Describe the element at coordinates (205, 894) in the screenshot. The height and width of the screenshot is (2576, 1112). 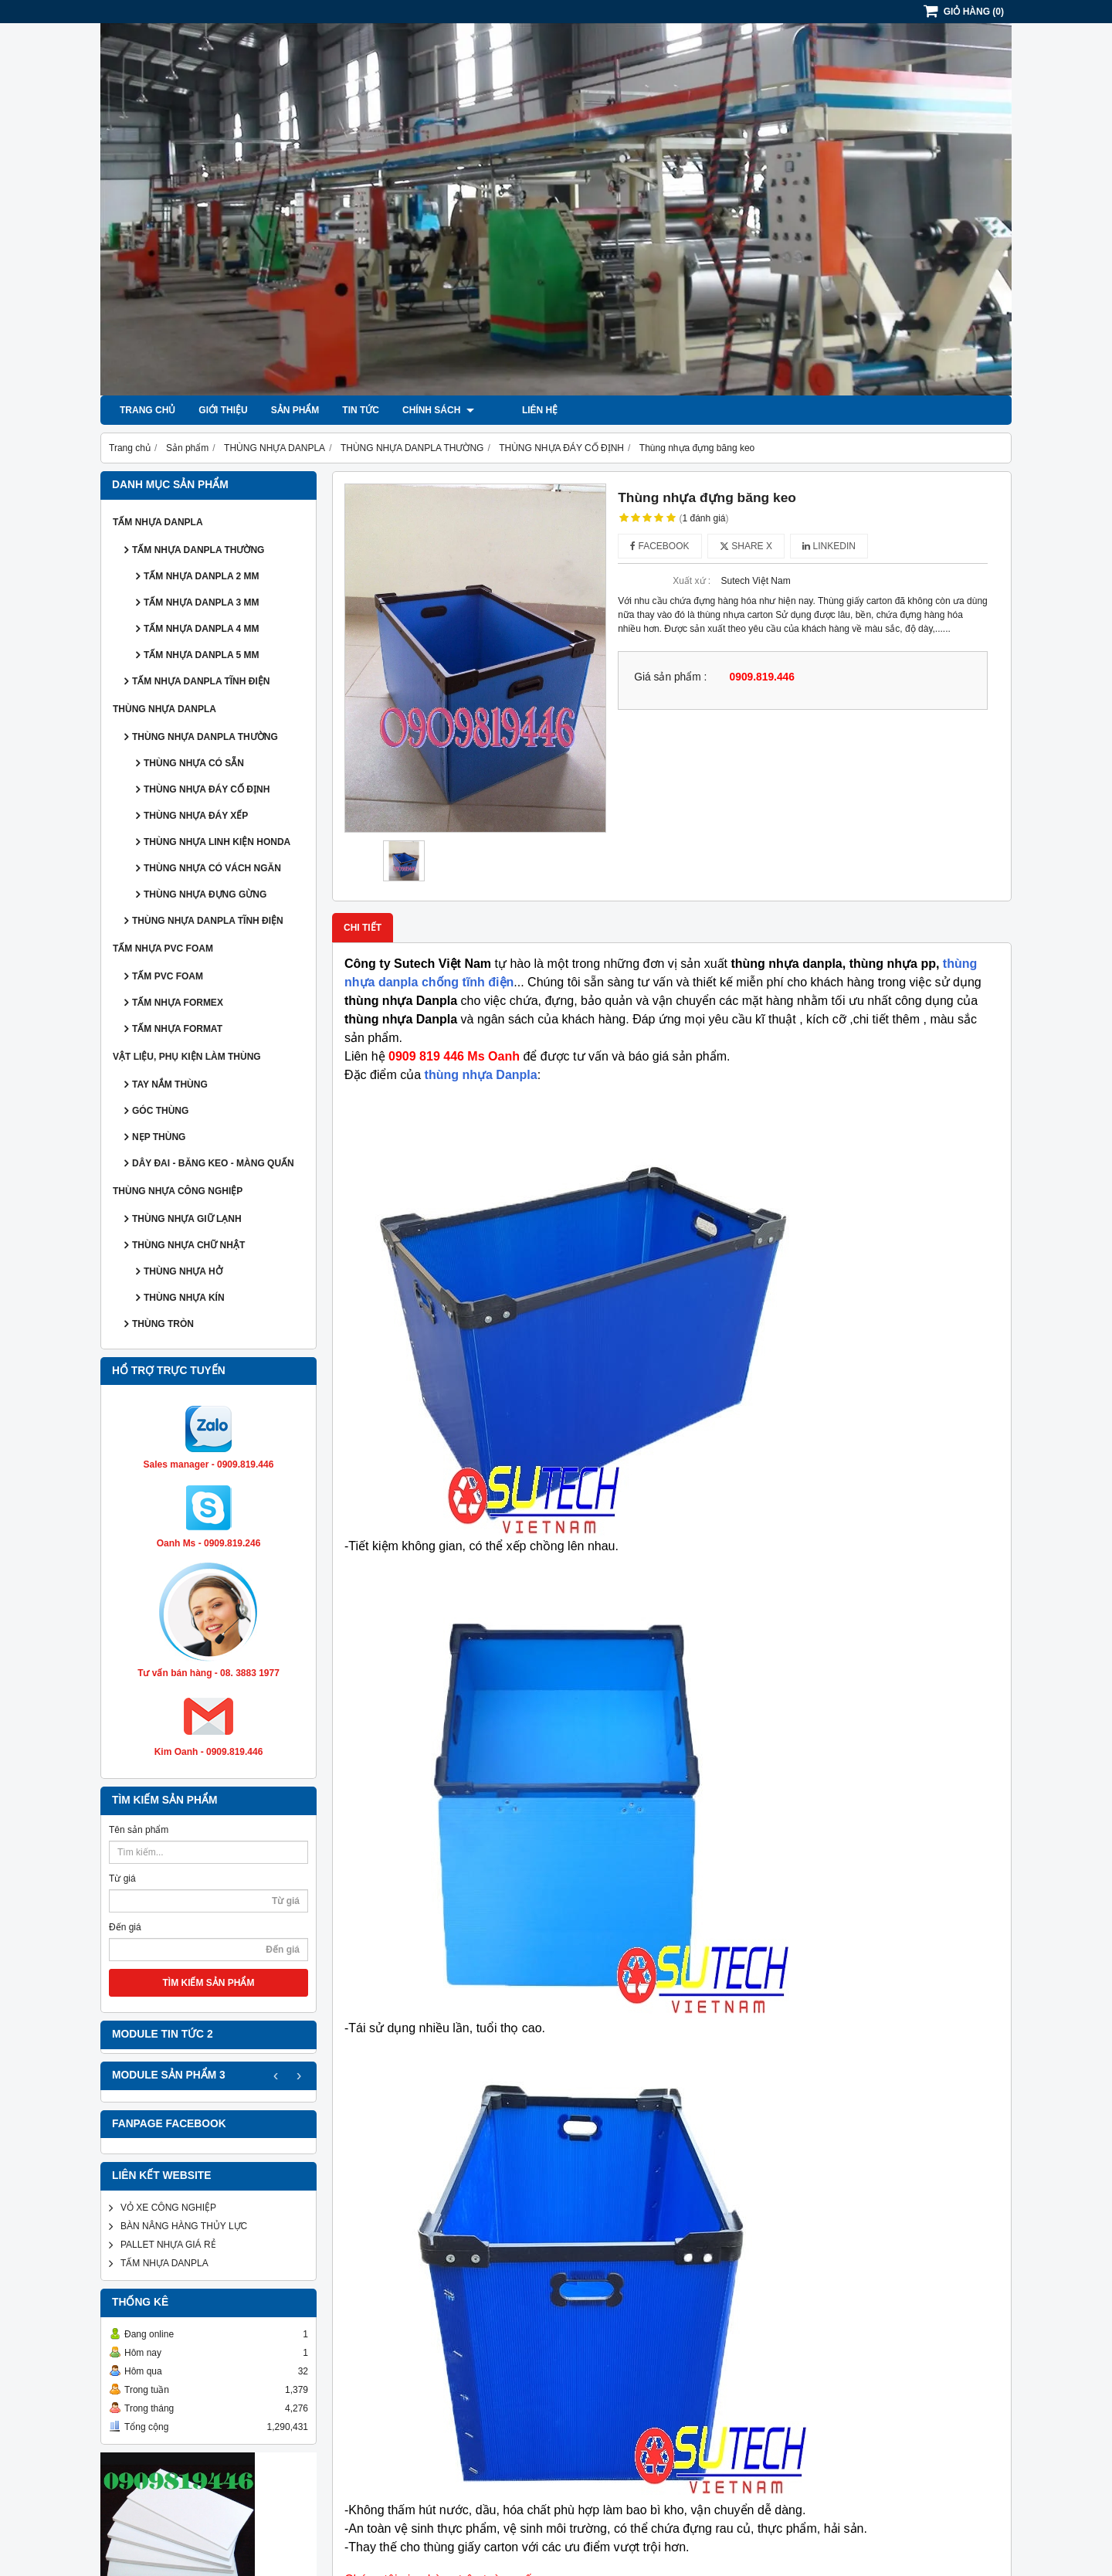
I see `THÙNG NHỰA ĐỰNG GỪNG` at that location.